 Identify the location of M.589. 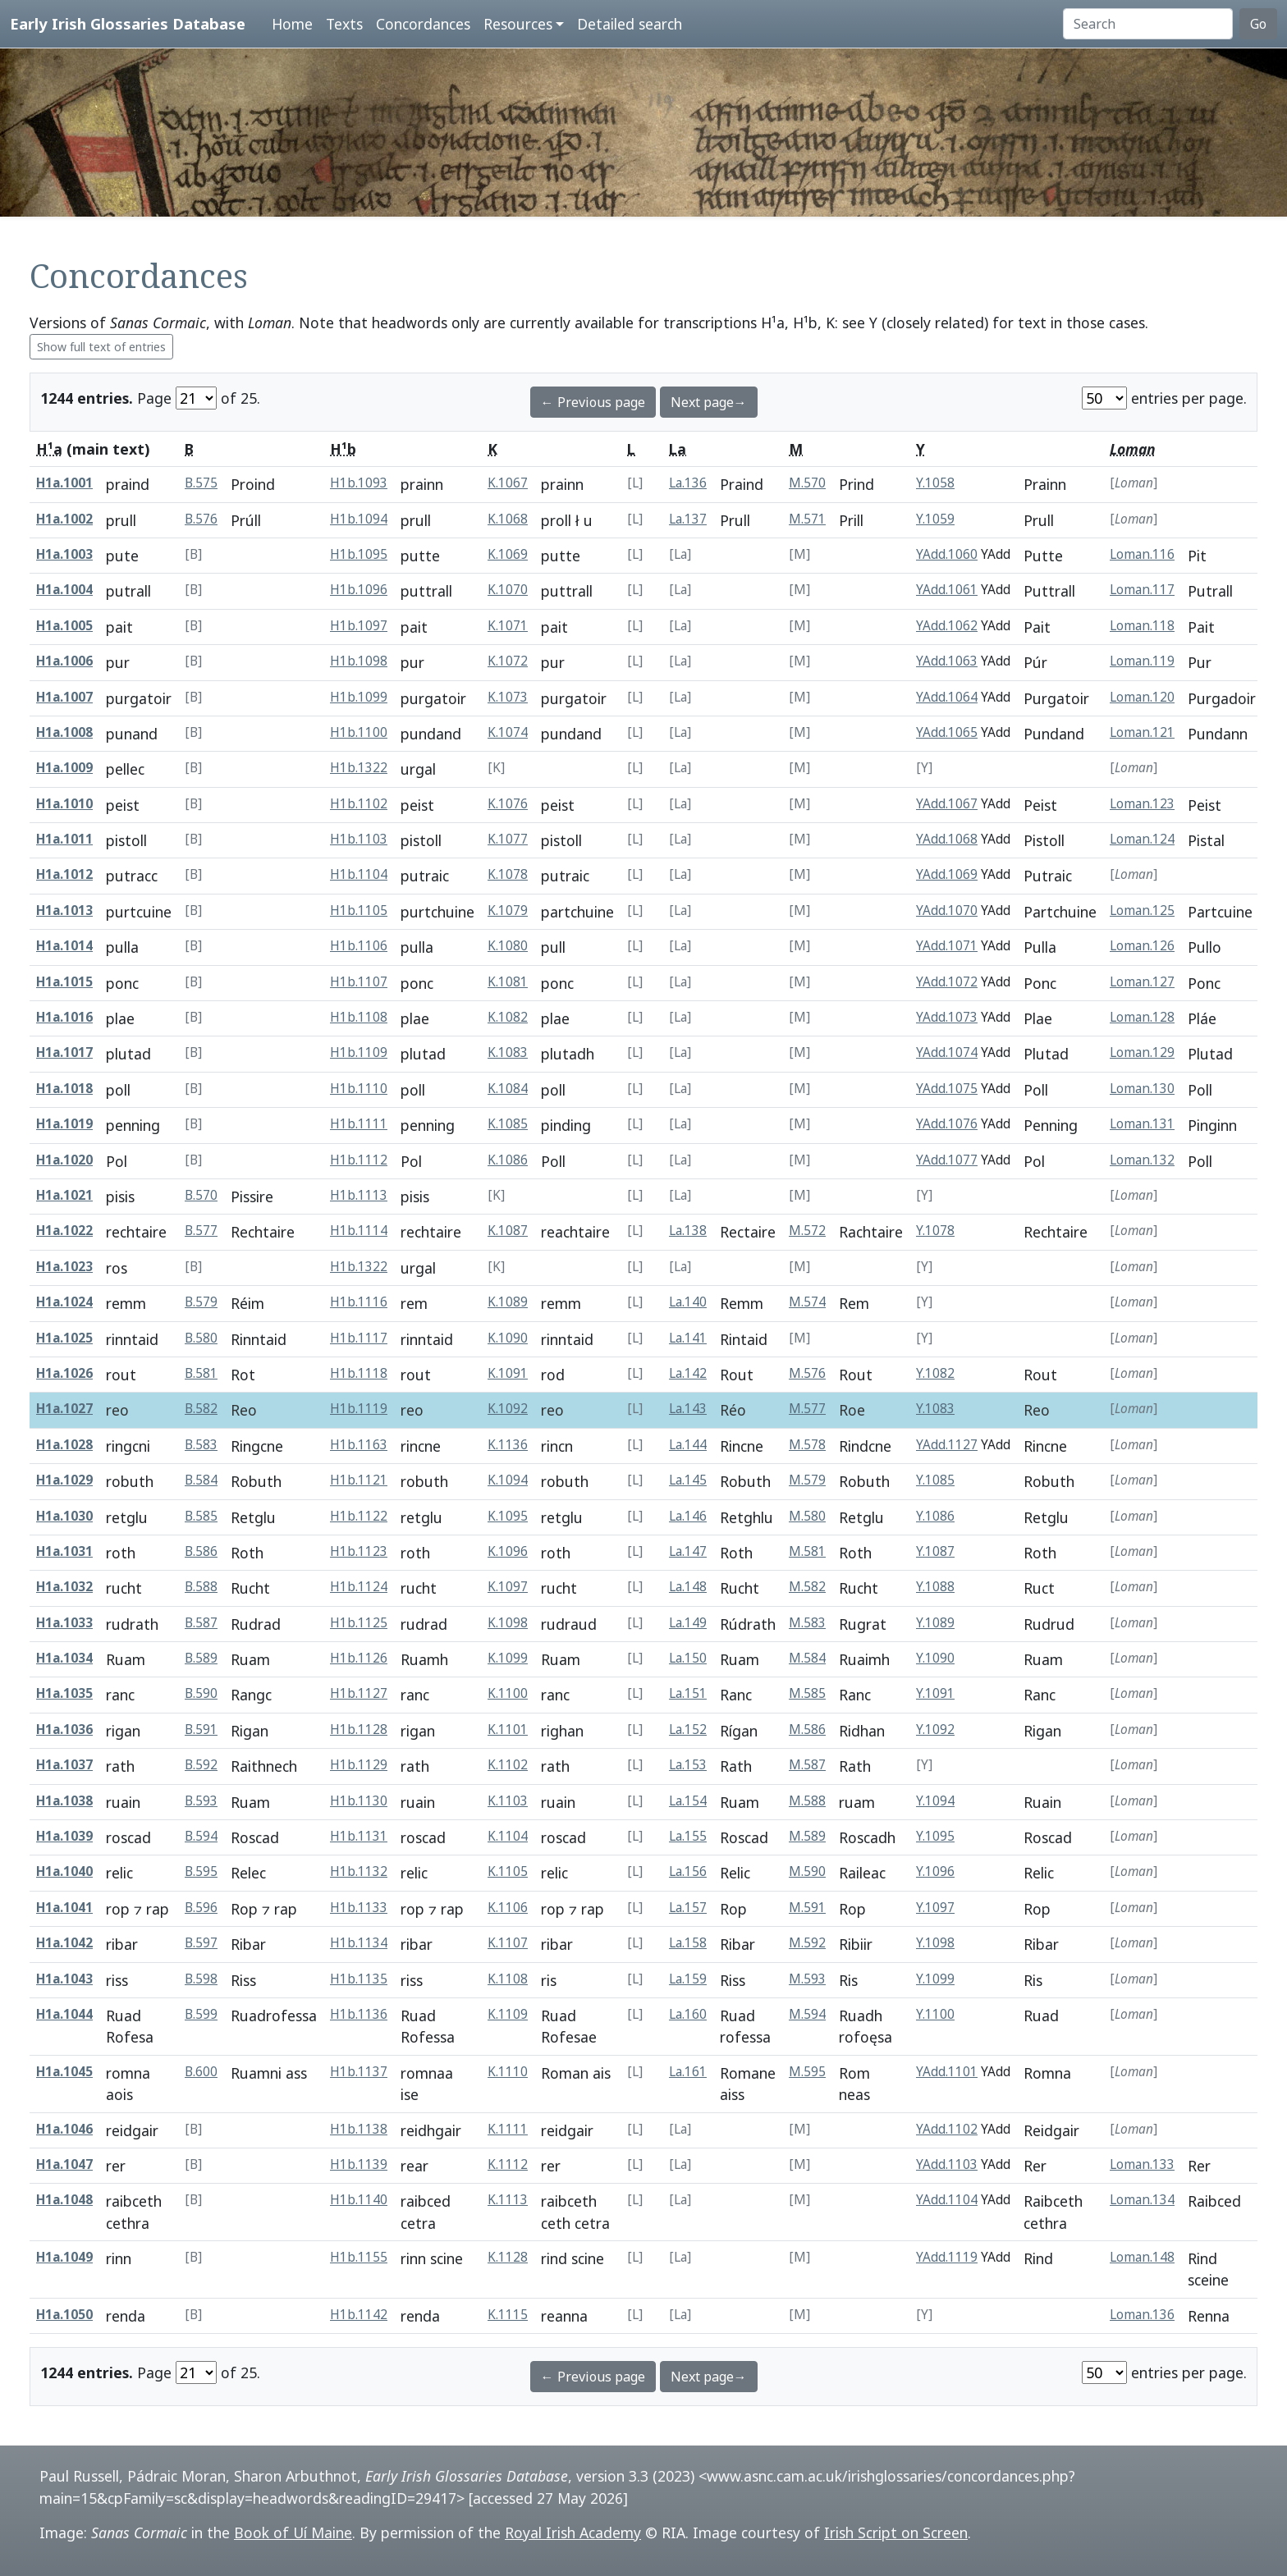
(807, 1836).